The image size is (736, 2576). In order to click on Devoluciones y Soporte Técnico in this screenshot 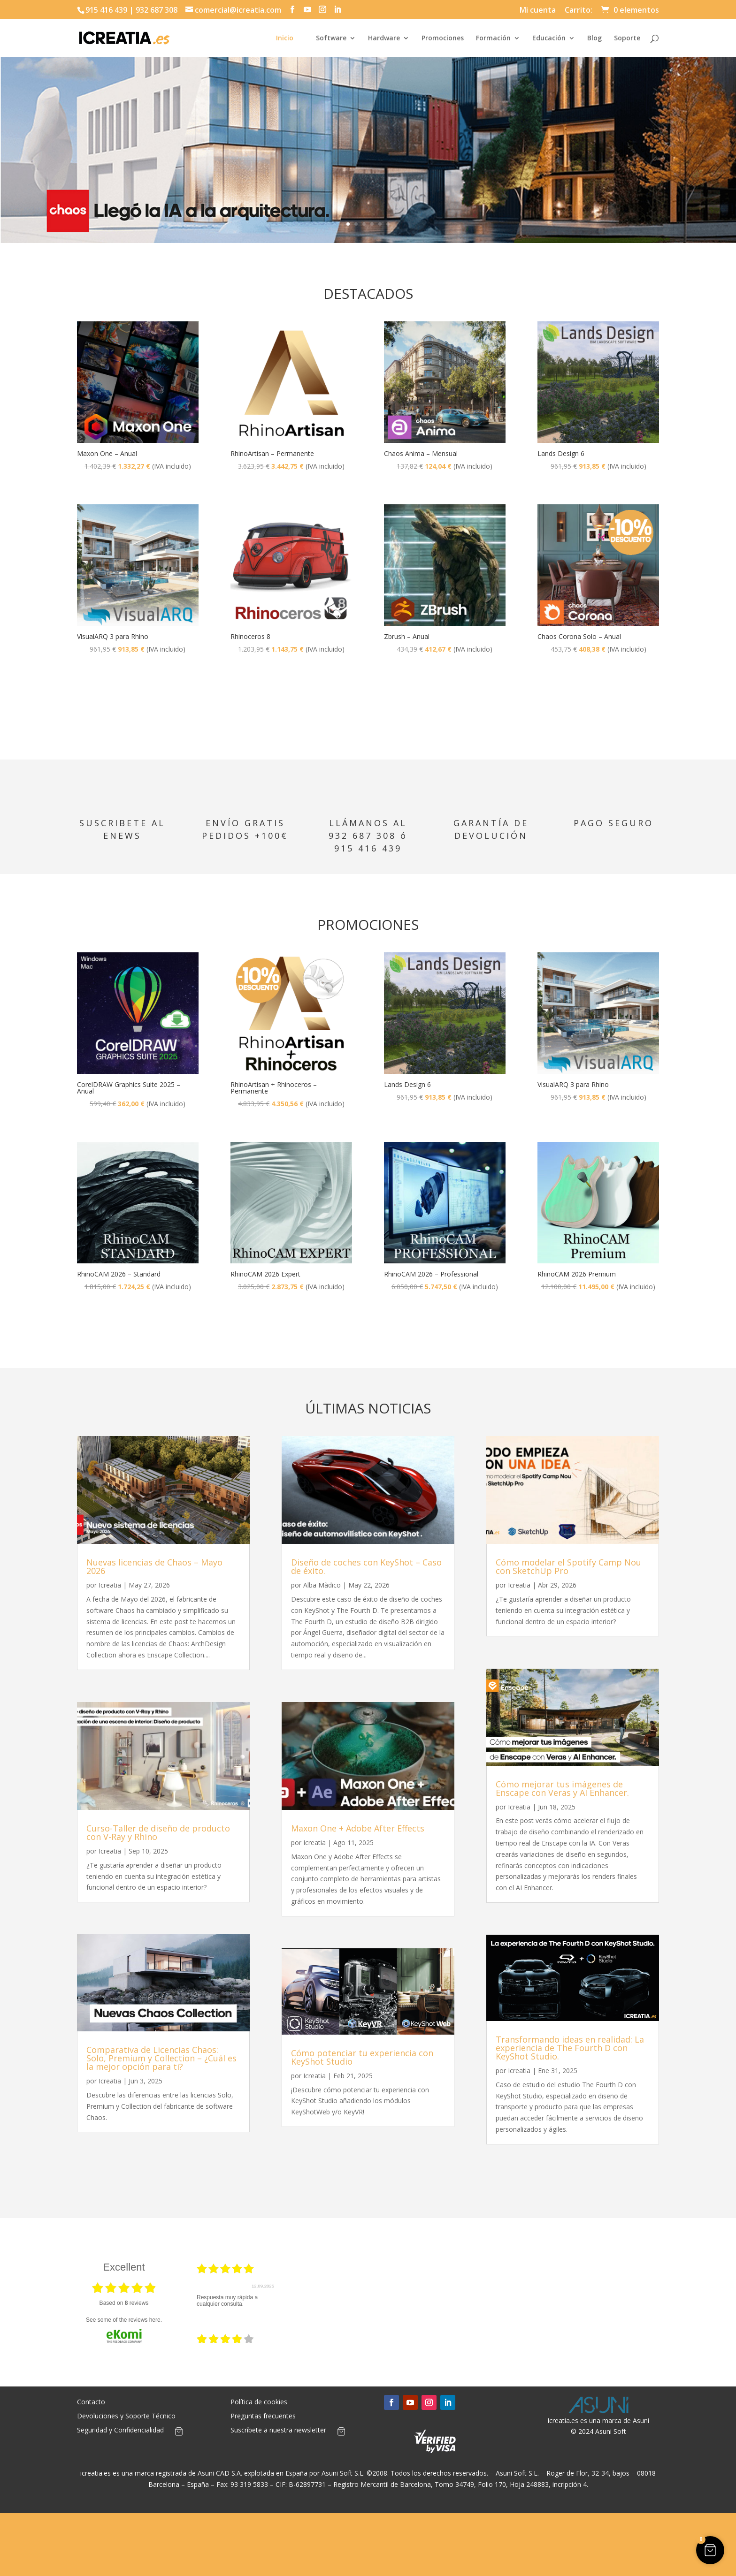, I will do `click(126, 2416)`.